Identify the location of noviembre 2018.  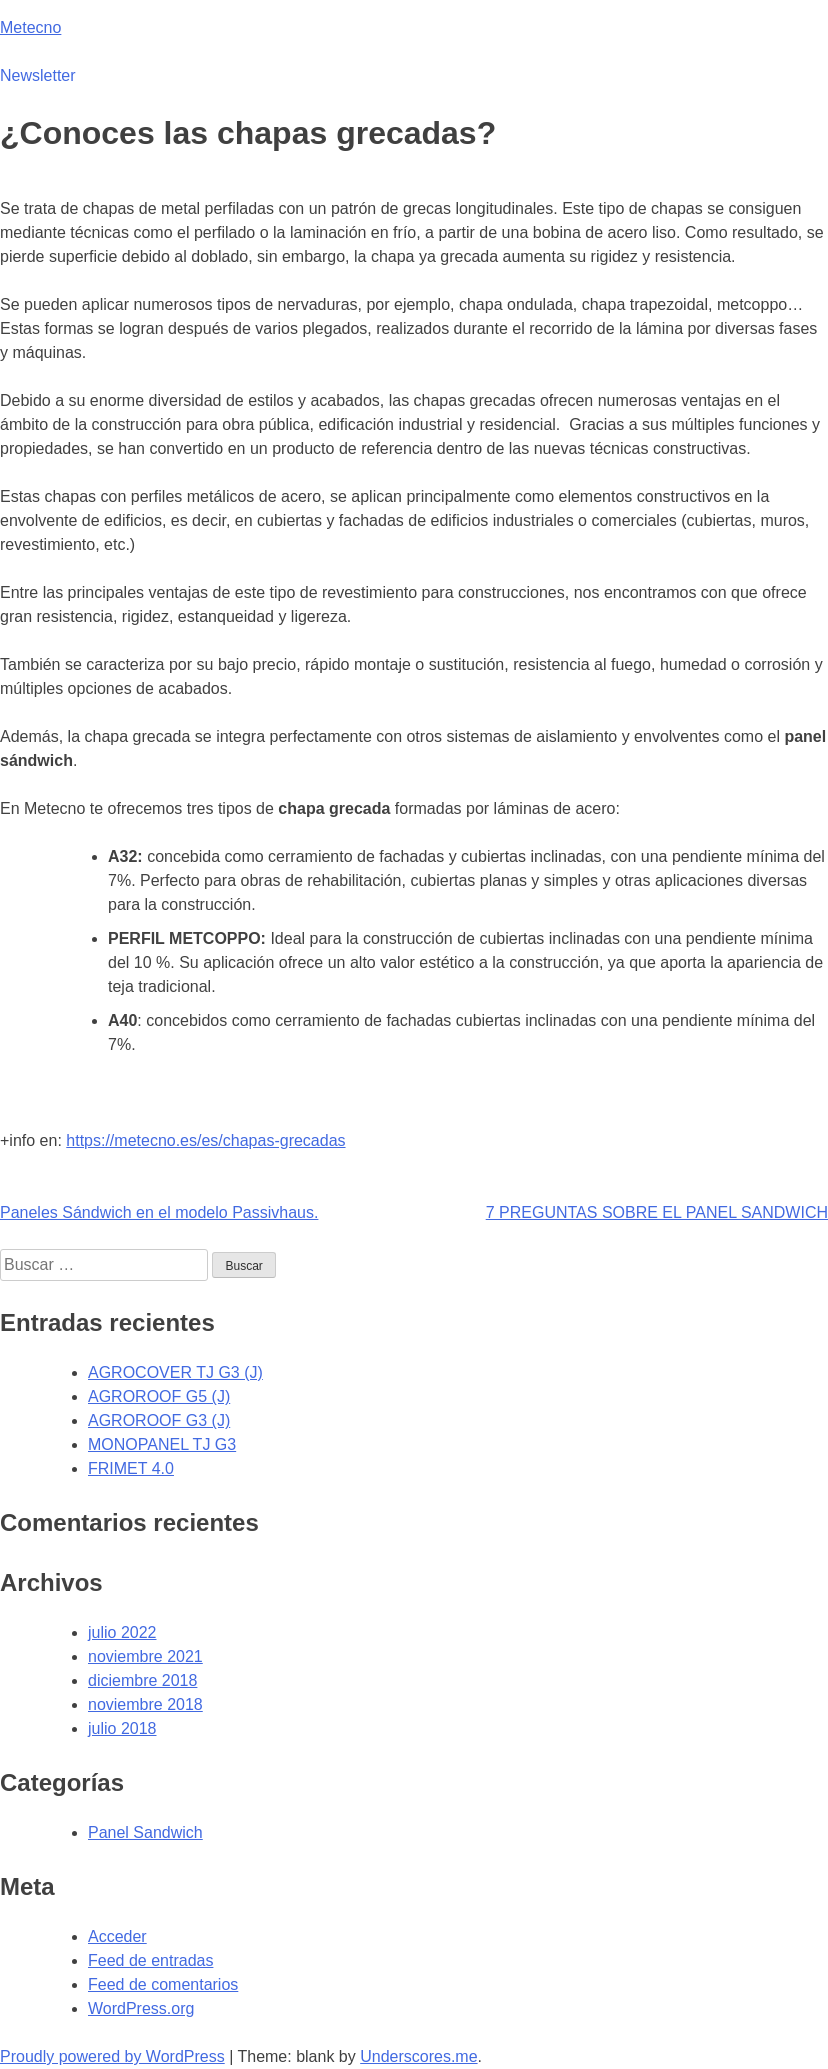
(145, 1704).